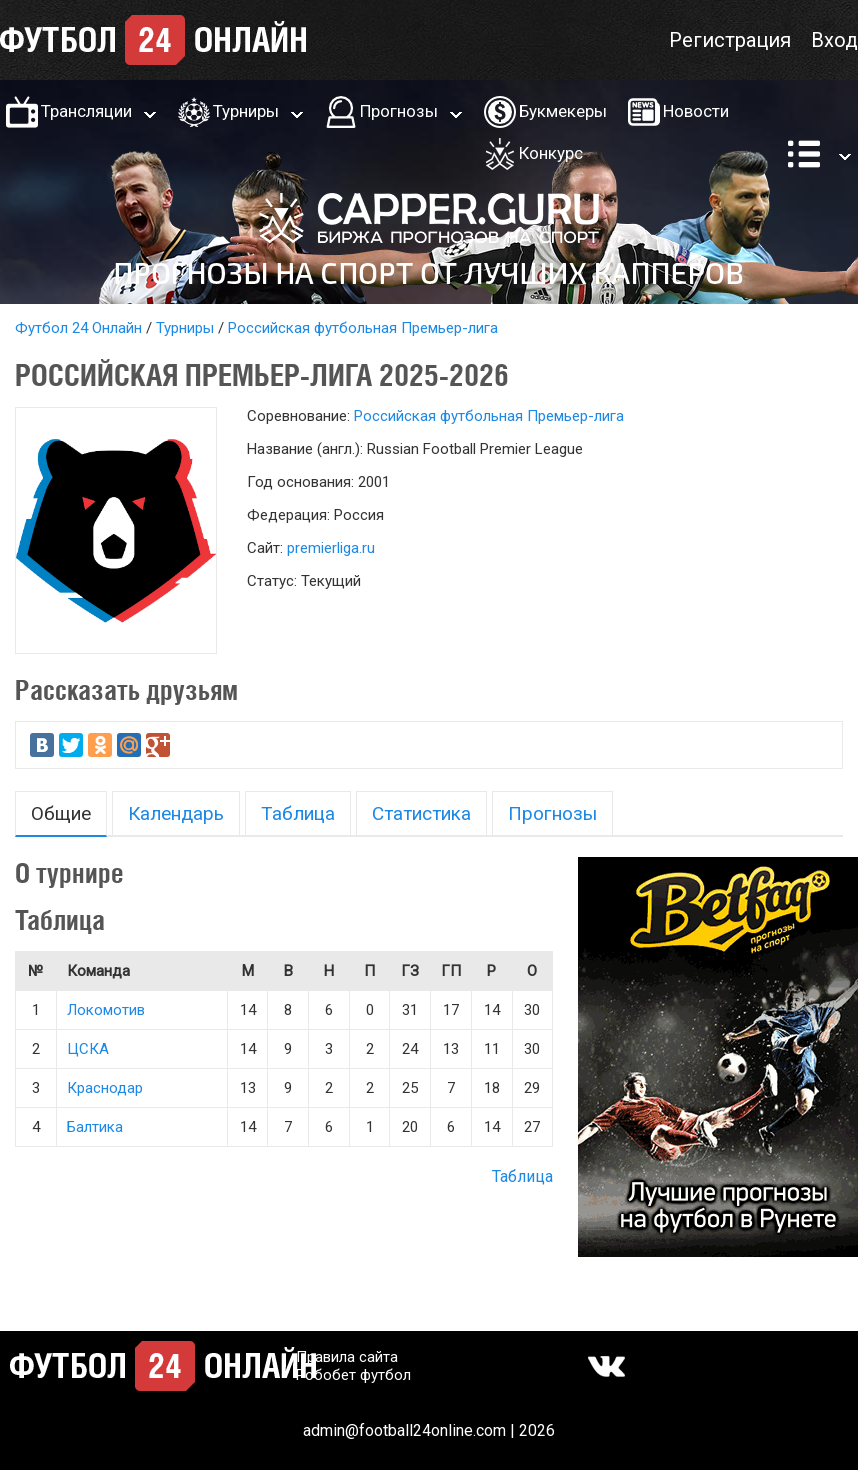  What do you see at coordinates (106, 1010) in the screenshot?
I see `Локомотив` at bounding box center [106, 1010].